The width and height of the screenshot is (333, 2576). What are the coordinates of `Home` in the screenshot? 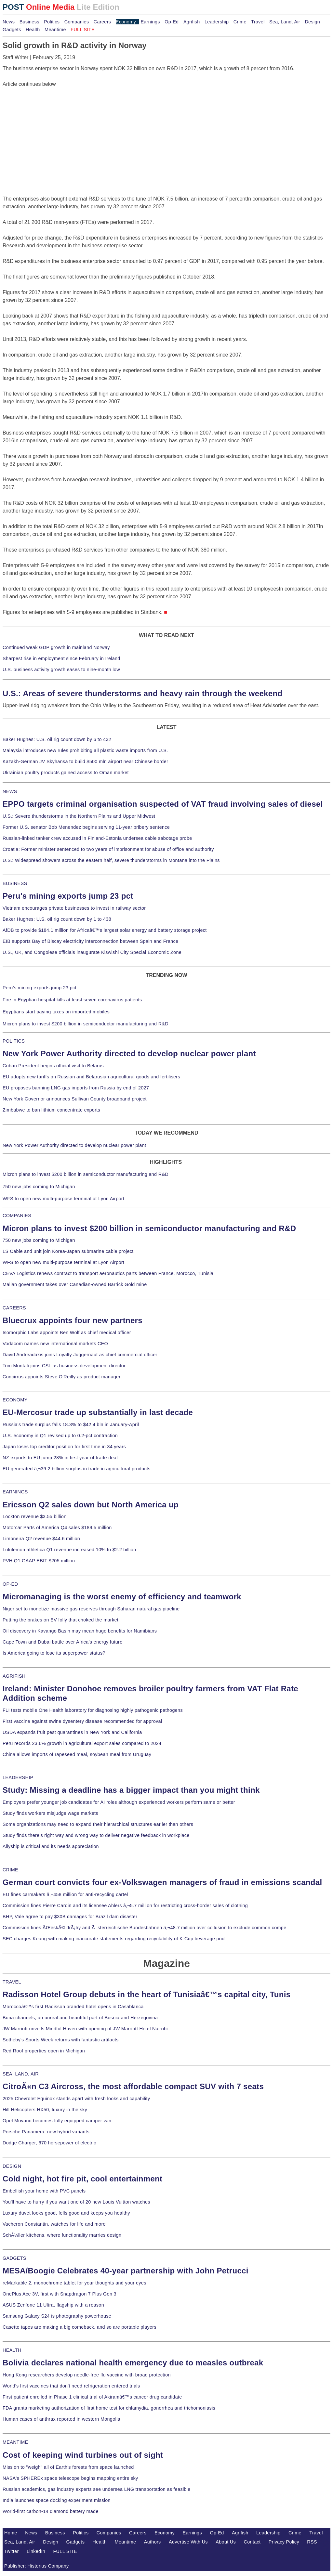 It's located at (10, 2532).